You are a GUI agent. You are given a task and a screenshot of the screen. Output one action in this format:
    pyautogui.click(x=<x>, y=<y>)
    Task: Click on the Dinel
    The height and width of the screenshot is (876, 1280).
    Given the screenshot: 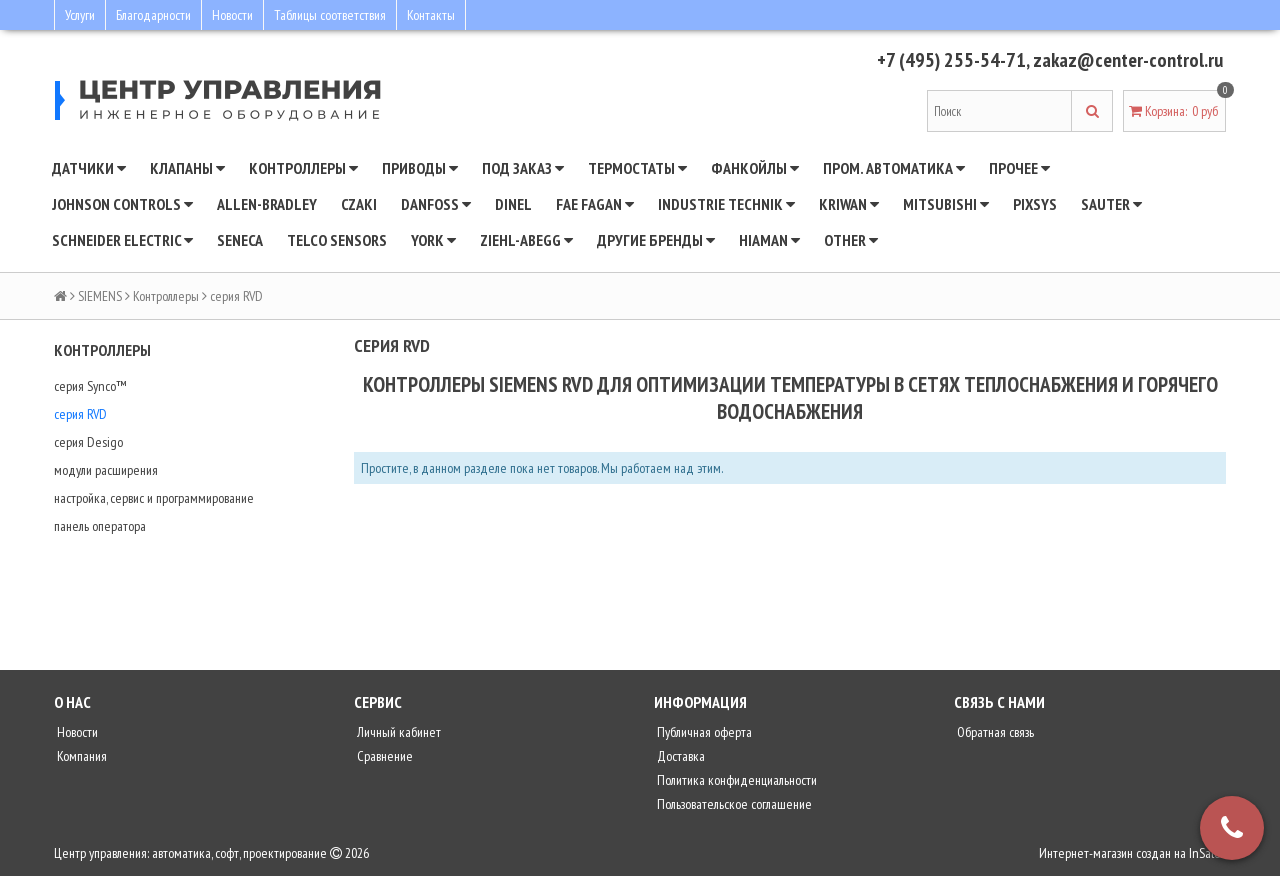 What is the action you would take?
    pyautogui.click(x=513, y=204)
    